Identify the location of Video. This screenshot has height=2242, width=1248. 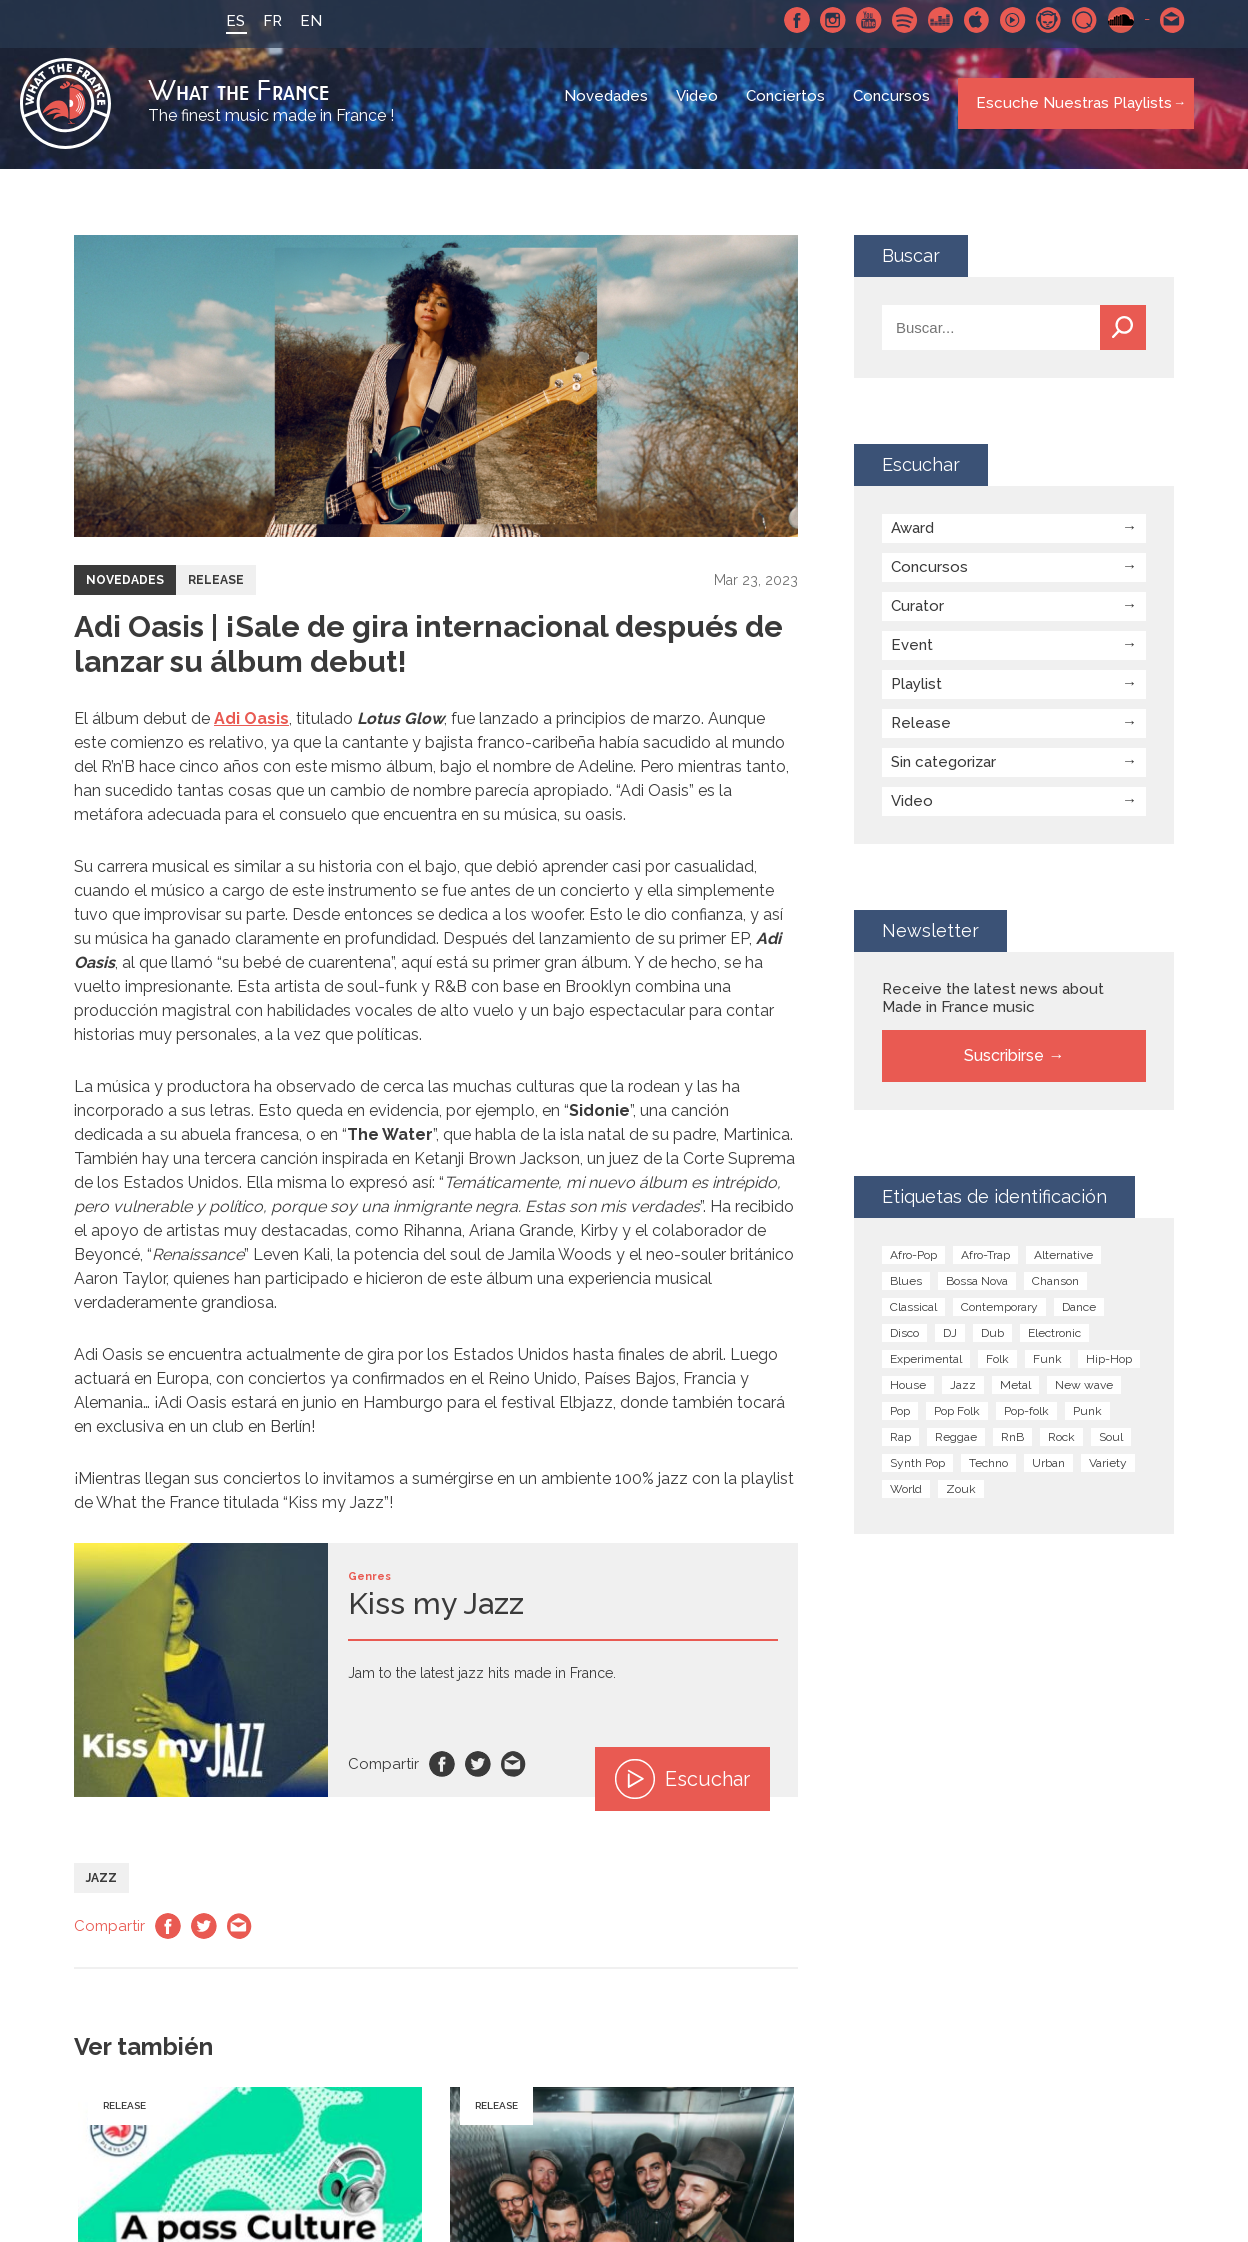
(699, 110).